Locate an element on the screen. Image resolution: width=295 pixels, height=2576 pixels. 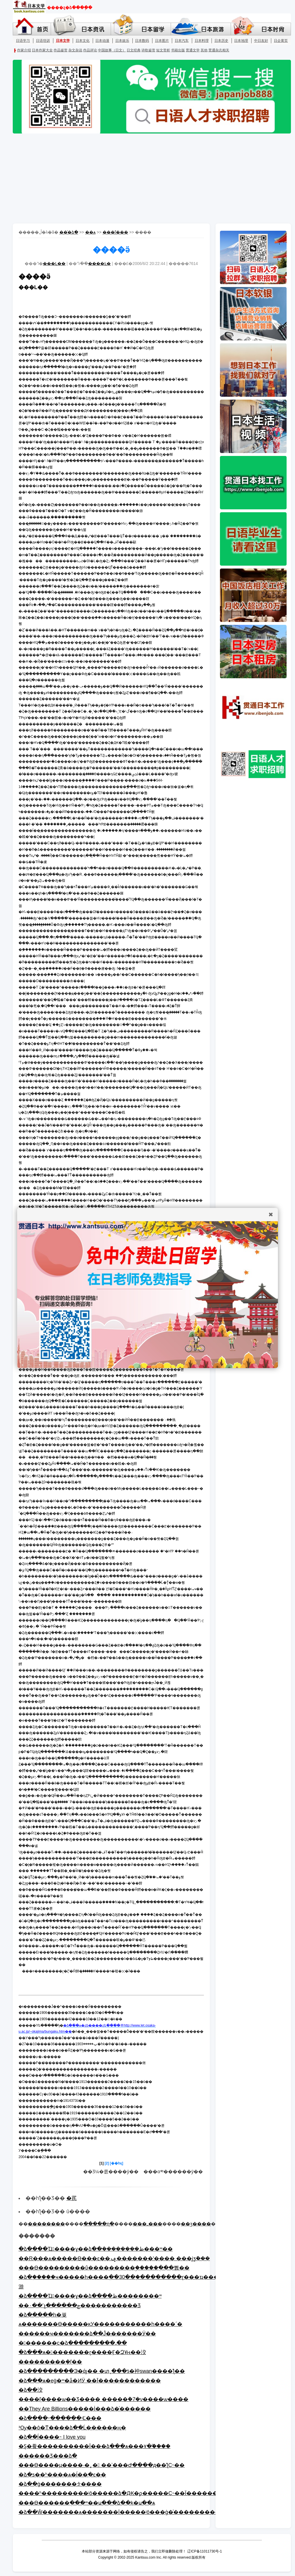
���ϴ����μ����·�˿� ��ʾ���Ժ����д��ƪС˵�� is located at coordinates (102, 2465).